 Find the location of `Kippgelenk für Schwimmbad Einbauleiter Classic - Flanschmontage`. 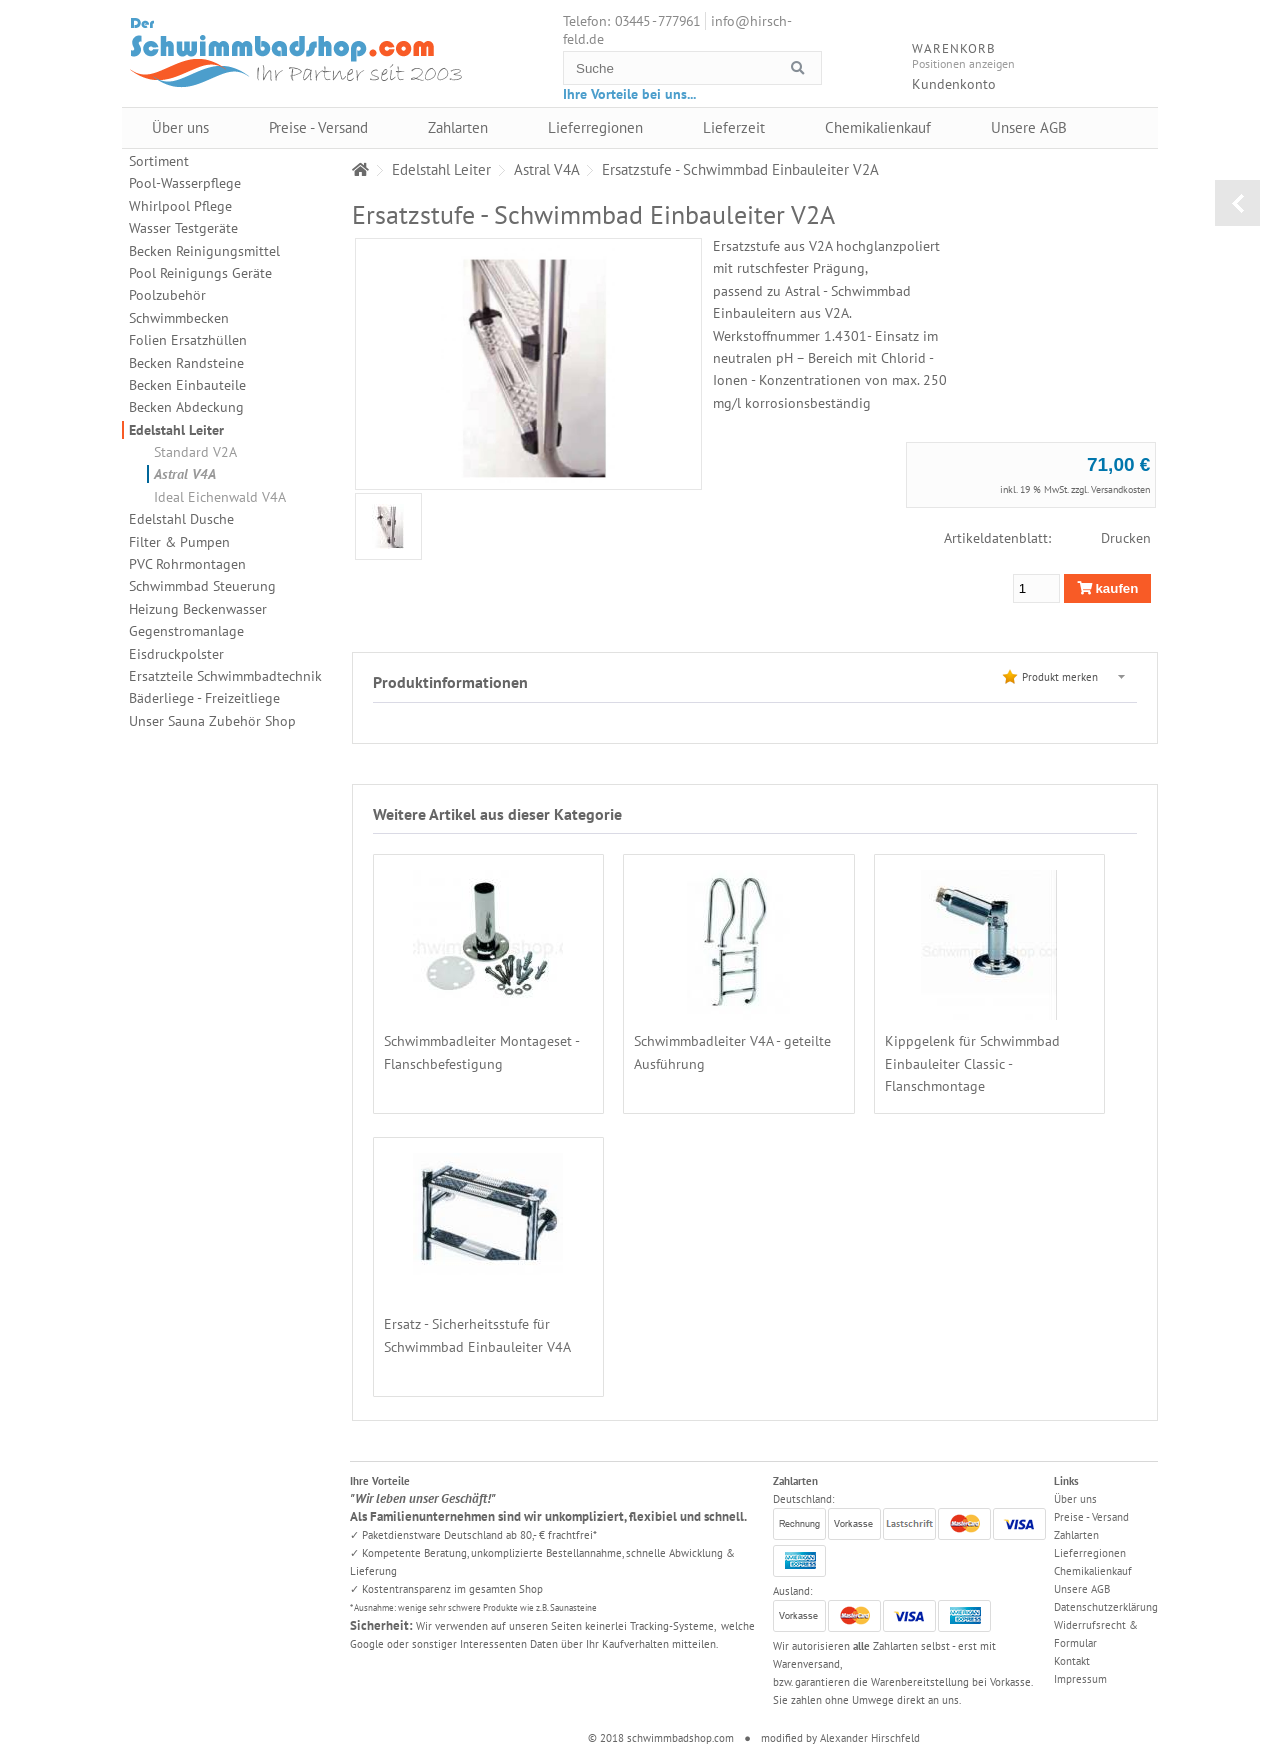

Kippgelenk für Schwimmbad Einbauleiter Classic - Flanschmontage is located at coordinates (972, 1063).